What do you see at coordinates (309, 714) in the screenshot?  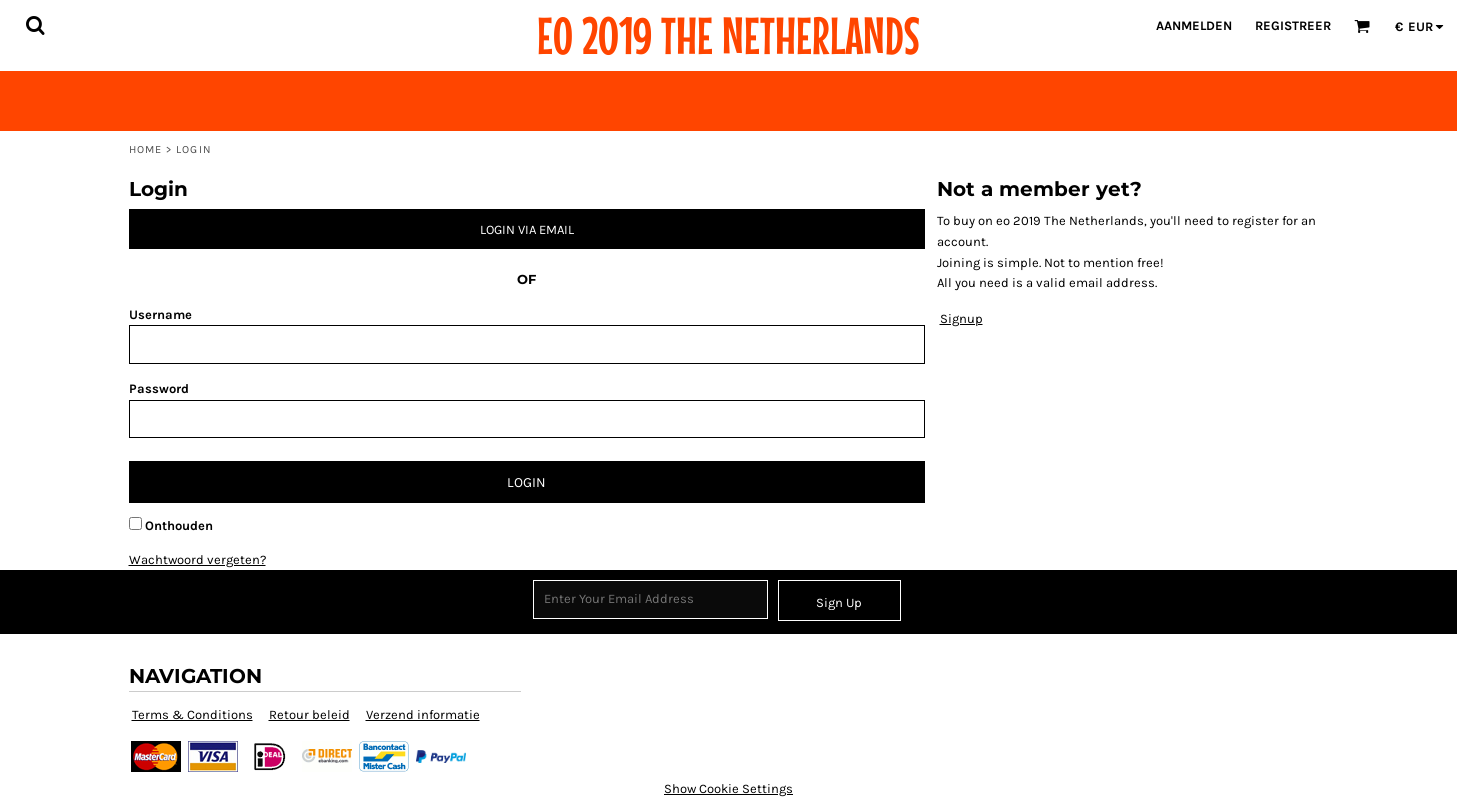 I see `Retour beleid` at bounding box center [309, 714].